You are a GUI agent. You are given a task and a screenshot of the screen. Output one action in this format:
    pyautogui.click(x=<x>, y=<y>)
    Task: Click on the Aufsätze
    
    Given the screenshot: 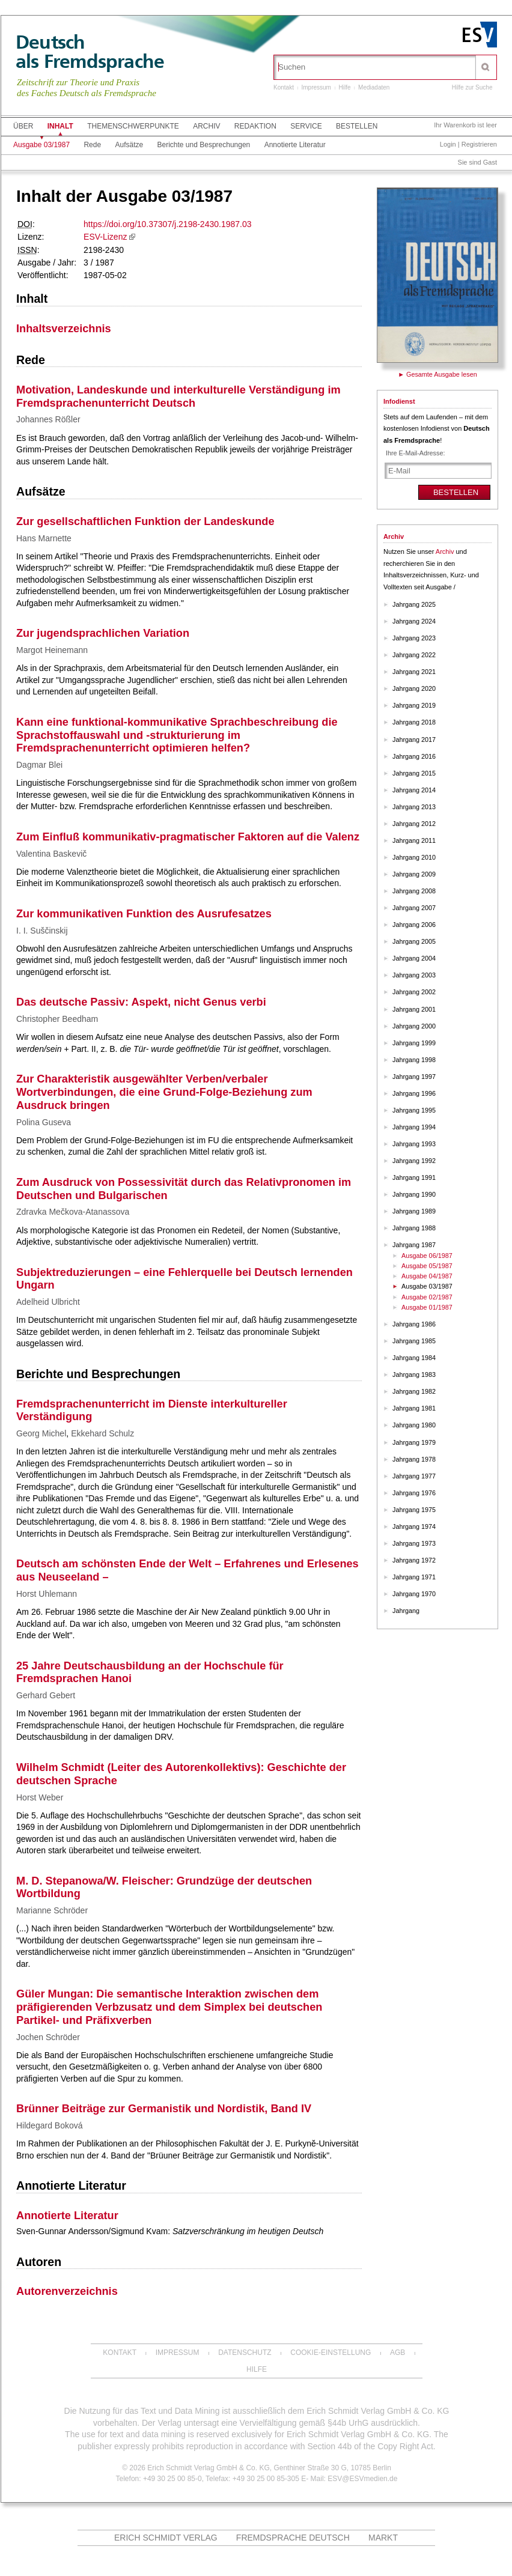 What is the action you would take?
    pyautogui.click(x=129, y=145)
    